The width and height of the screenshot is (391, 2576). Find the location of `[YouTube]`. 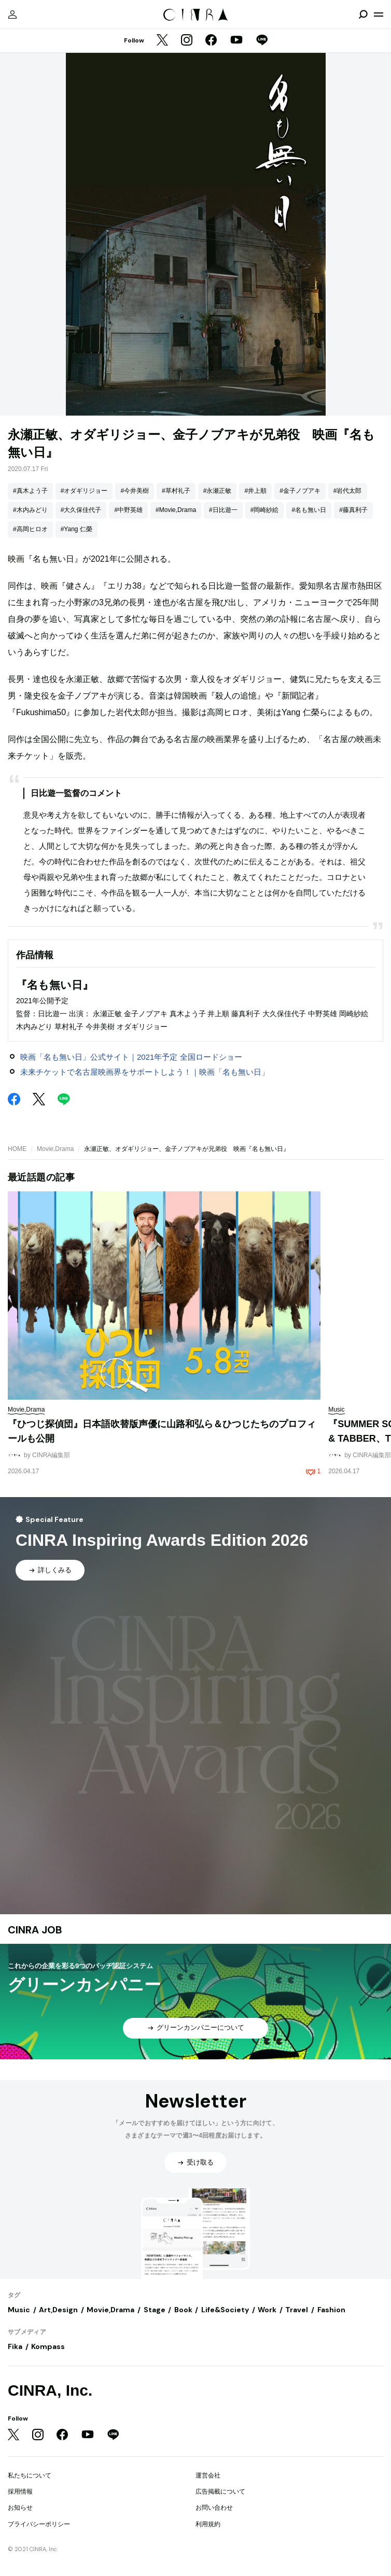

[YouTube] is located at coordinates (236, 41).